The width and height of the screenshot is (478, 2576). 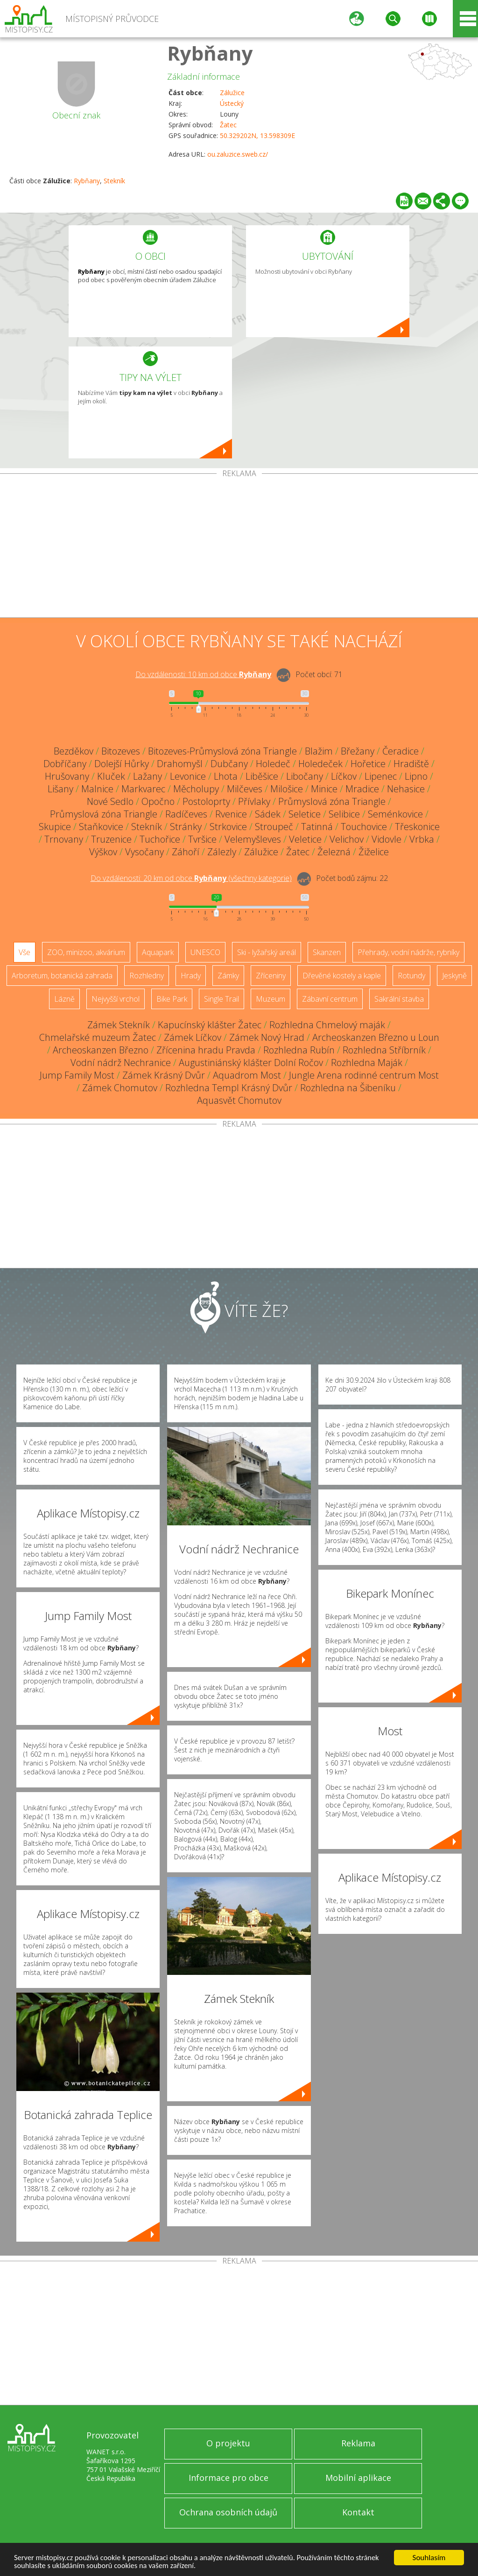 What do you see at coordinates (171, 999) in the screenshot?
I see `Bike Park` at bounding box center [171, 999].